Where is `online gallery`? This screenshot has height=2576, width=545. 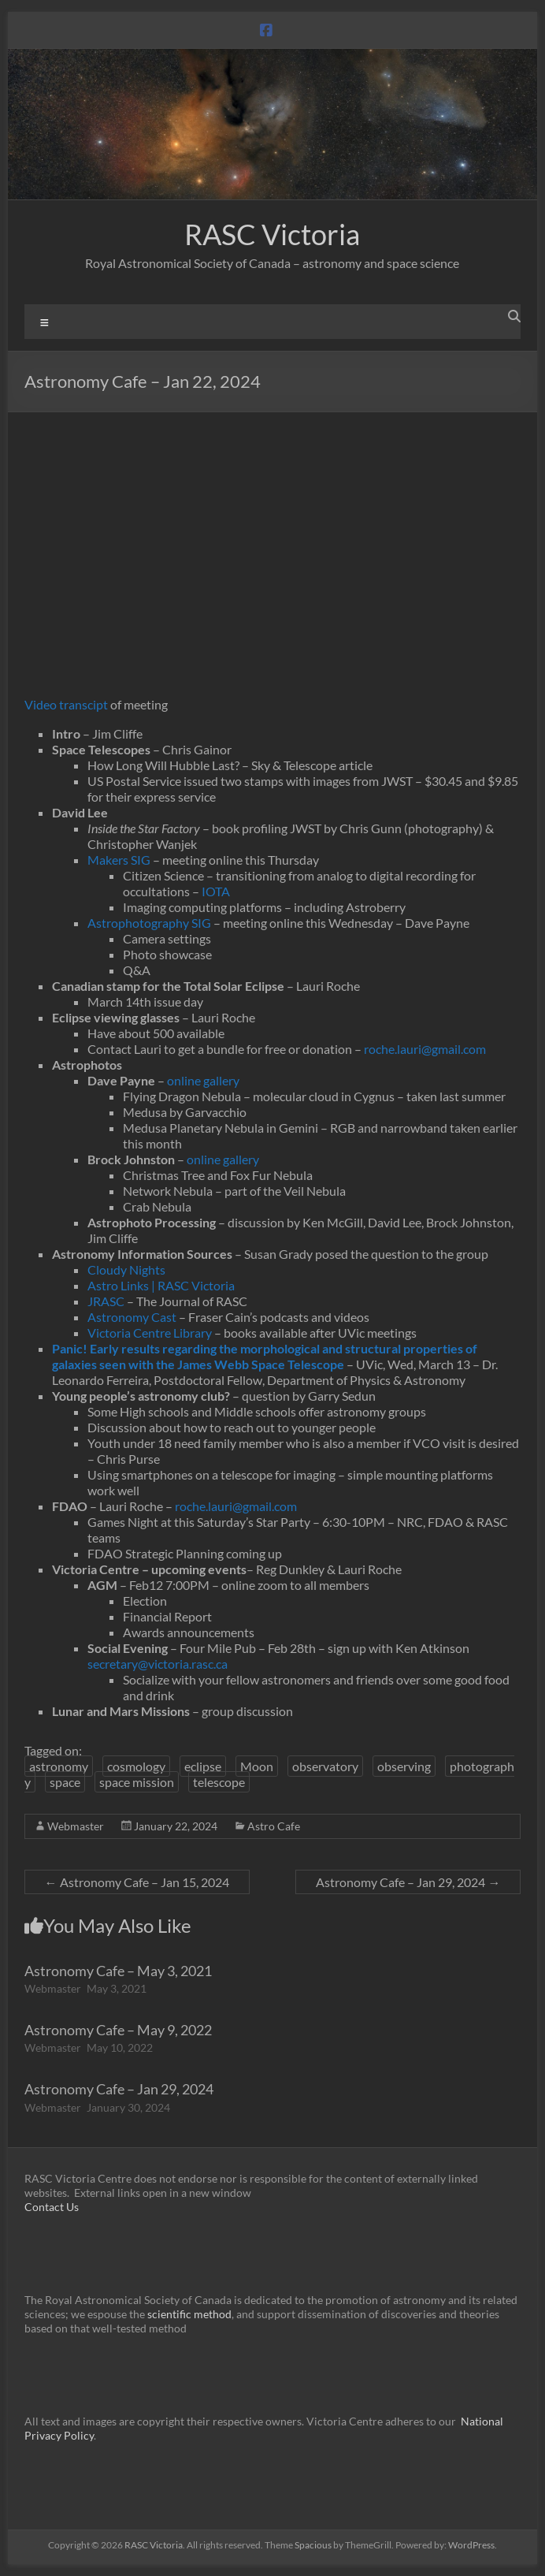 online gallery is located at coordinates (203, 1080).